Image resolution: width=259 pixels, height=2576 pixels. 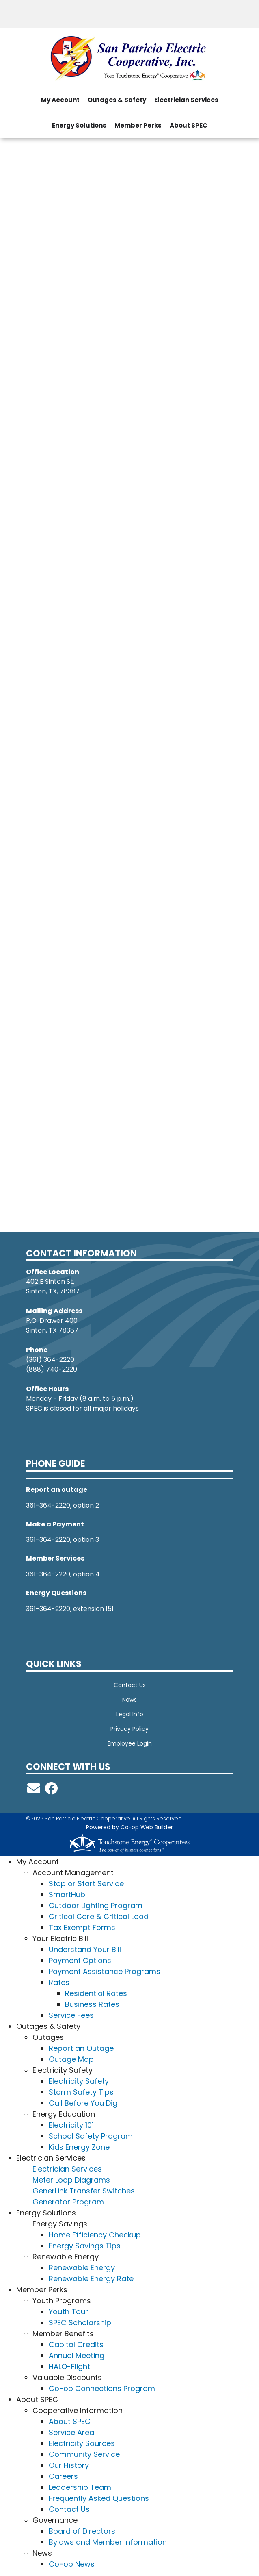 What do you see at coordinates (85, 1949) in the screenshot?
I see `Understand Your Bill` at bounding box center [85, 1949].